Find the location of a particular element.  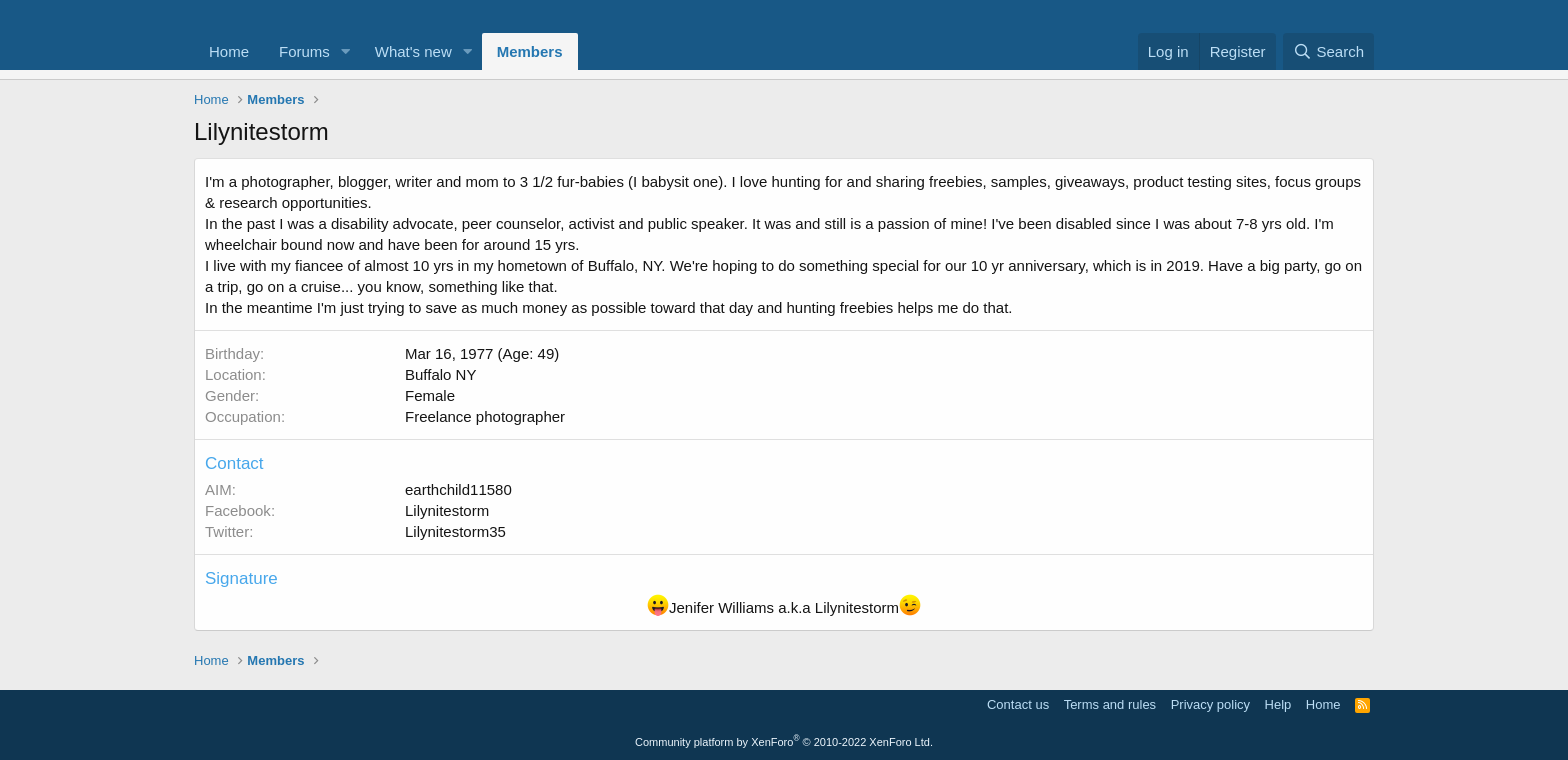

Terms and rules is located at coordinates (1110, 704).